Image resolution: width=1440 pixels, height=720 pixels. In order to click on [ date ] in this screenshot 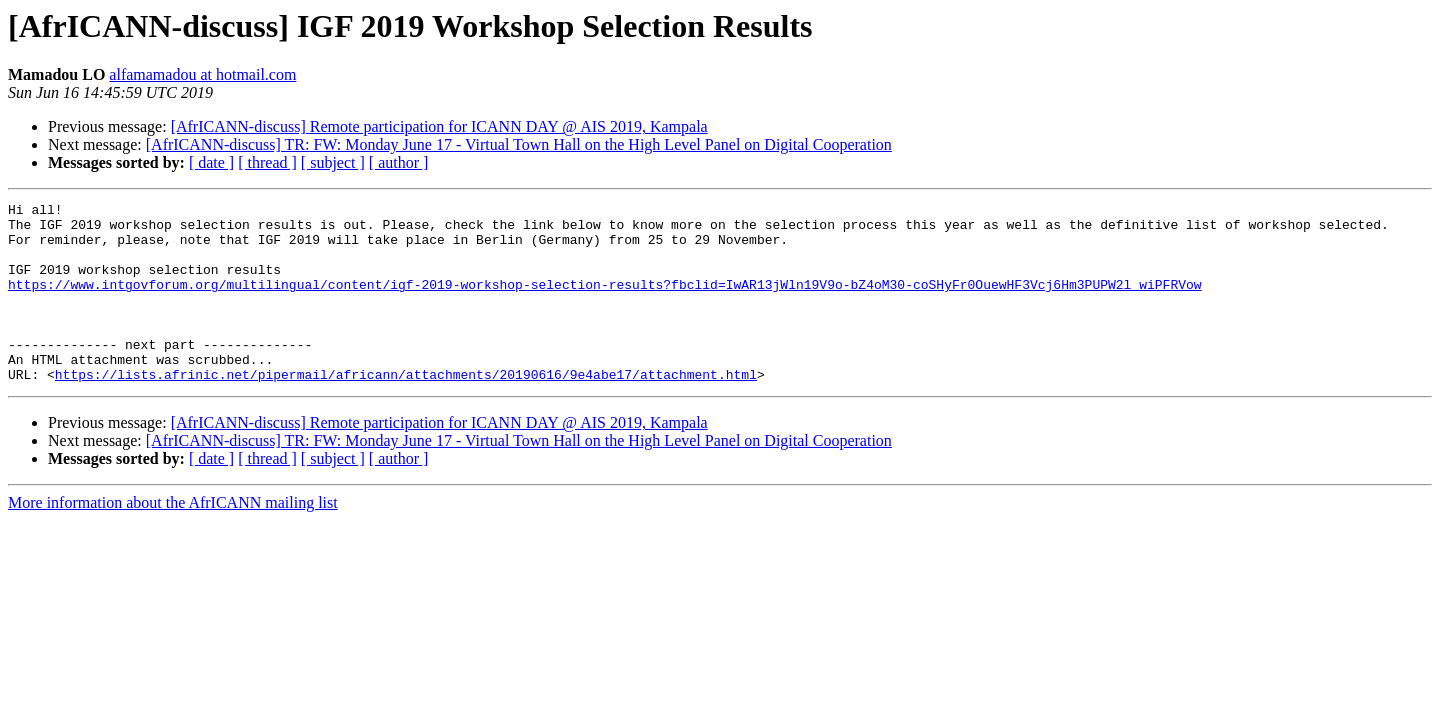, I will do `click(211, 162)`.